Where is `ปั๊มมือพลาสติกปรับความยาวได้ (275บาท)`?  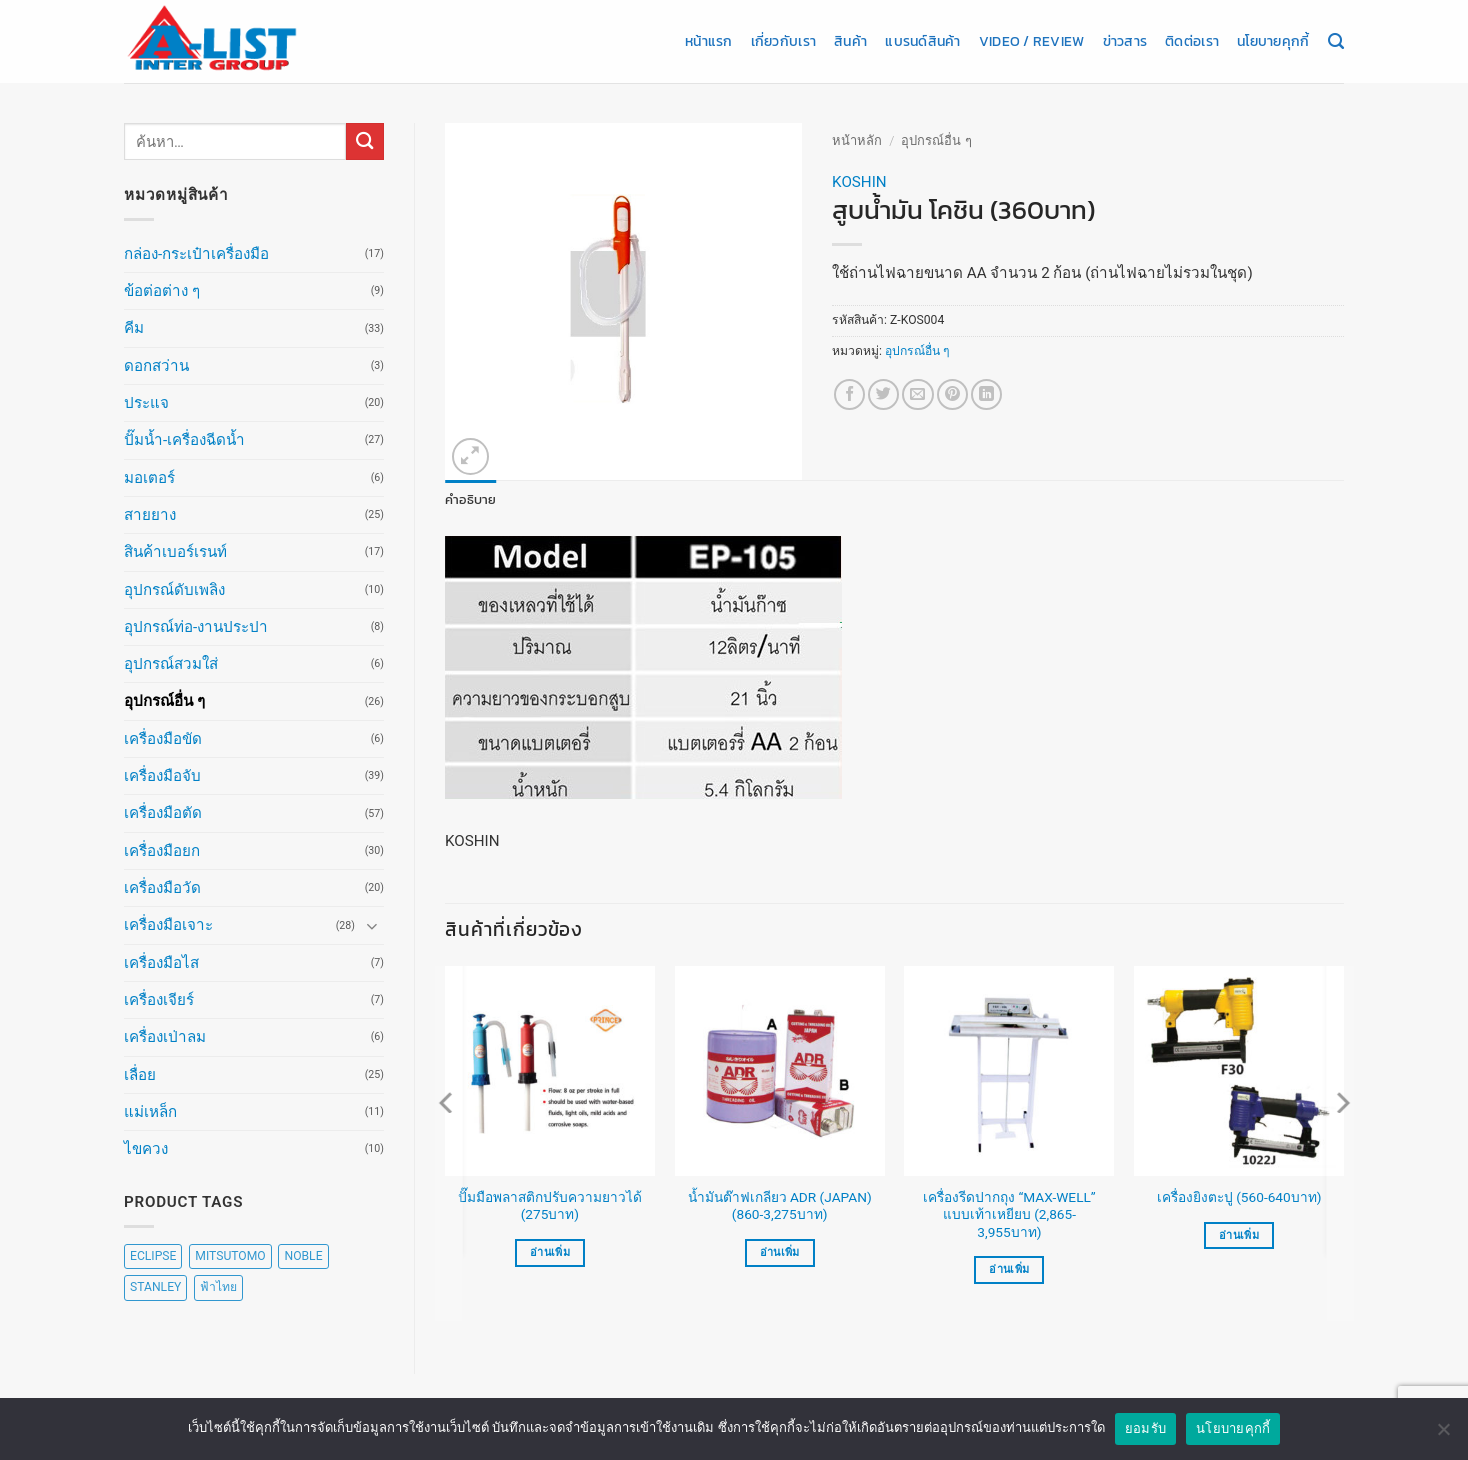
ปั๊มมือพลาสติกปรับความยาวได้ (275บาท) is located at coordinates (550, 1205).